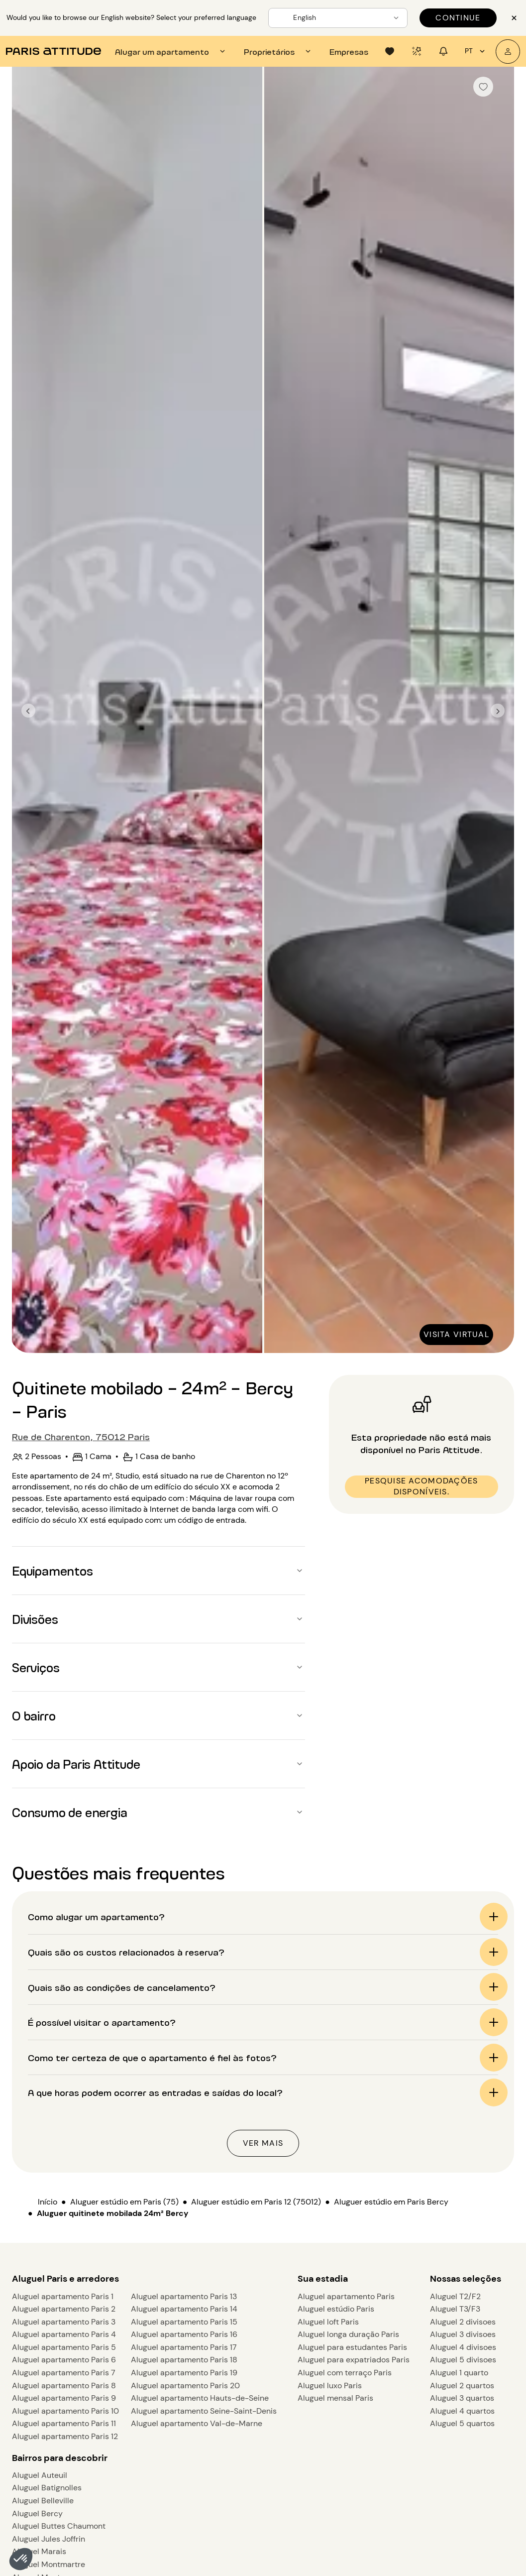 The width and height of the screenshot is (526, 2576). I want to click on Aluguel apartamento Paris 14, so click(184, 2309).